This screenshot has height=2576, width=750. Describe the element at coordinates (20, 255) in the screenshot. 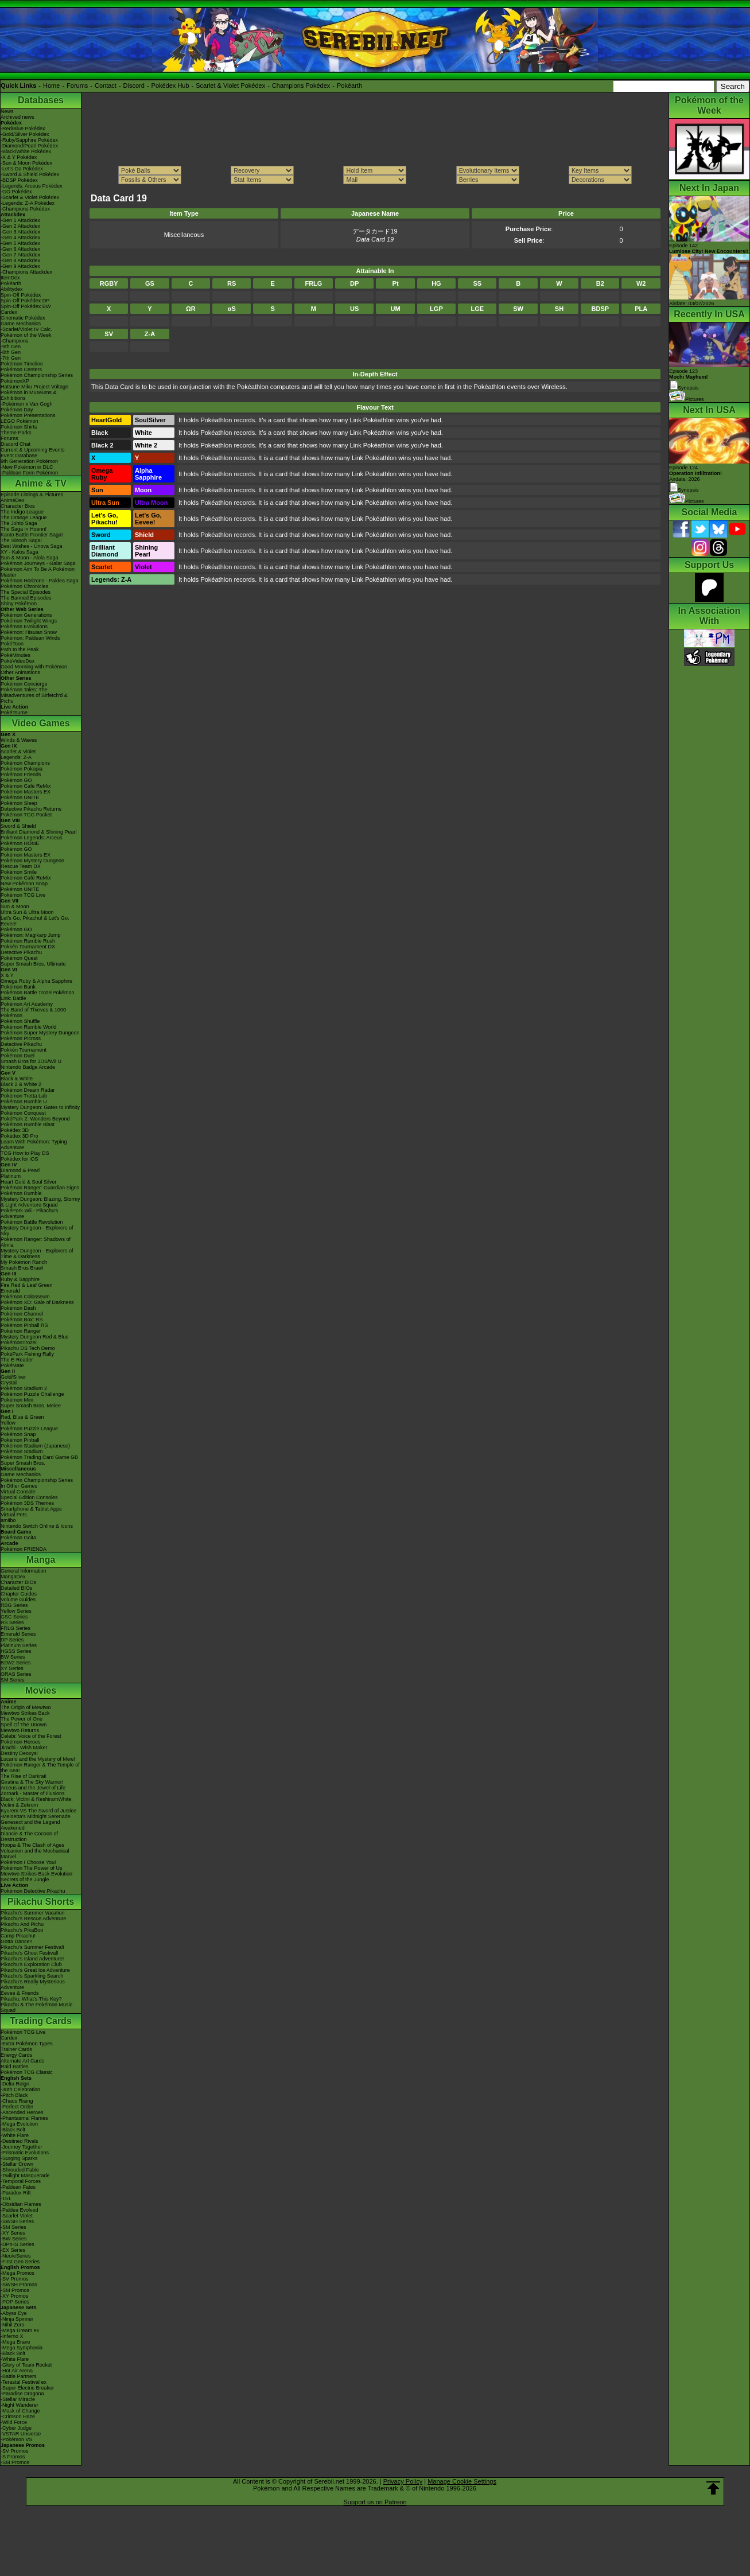

I see `-Gen 7 Attackdex` at that location.